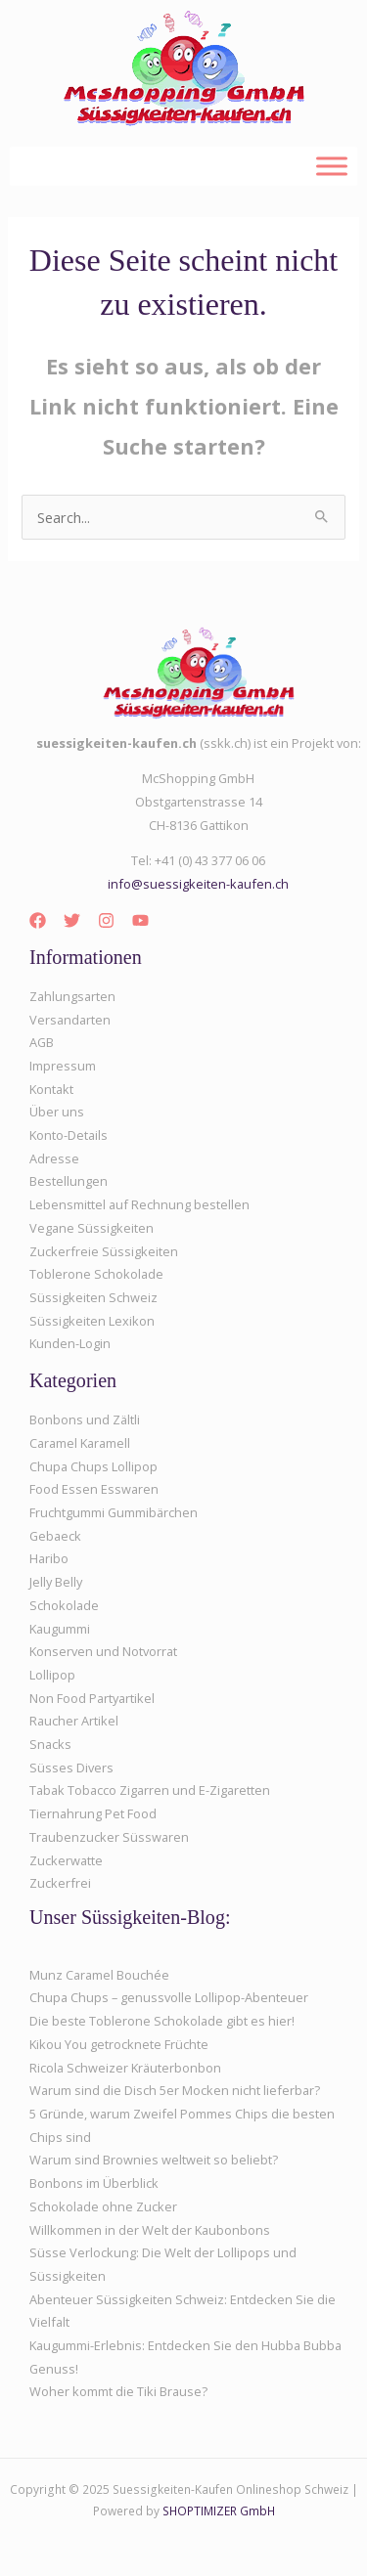  What do you see at coordinates (174, 2090) in the screenshot?
I see `Warum sind die Disch 5er Mocken nicht lieferbar?` at bounding box center [174, 2090].